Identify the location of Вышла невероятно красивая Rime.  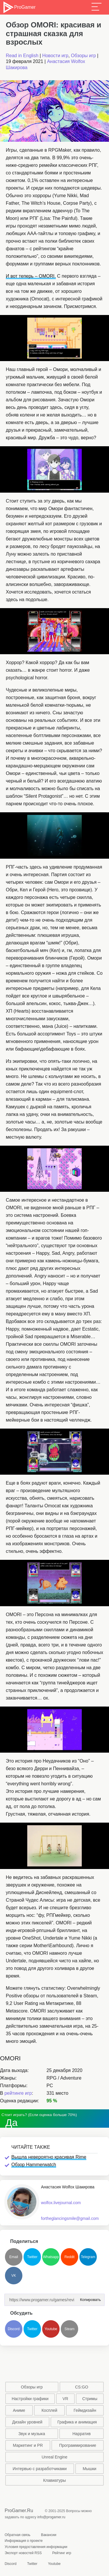
(48, 2157).